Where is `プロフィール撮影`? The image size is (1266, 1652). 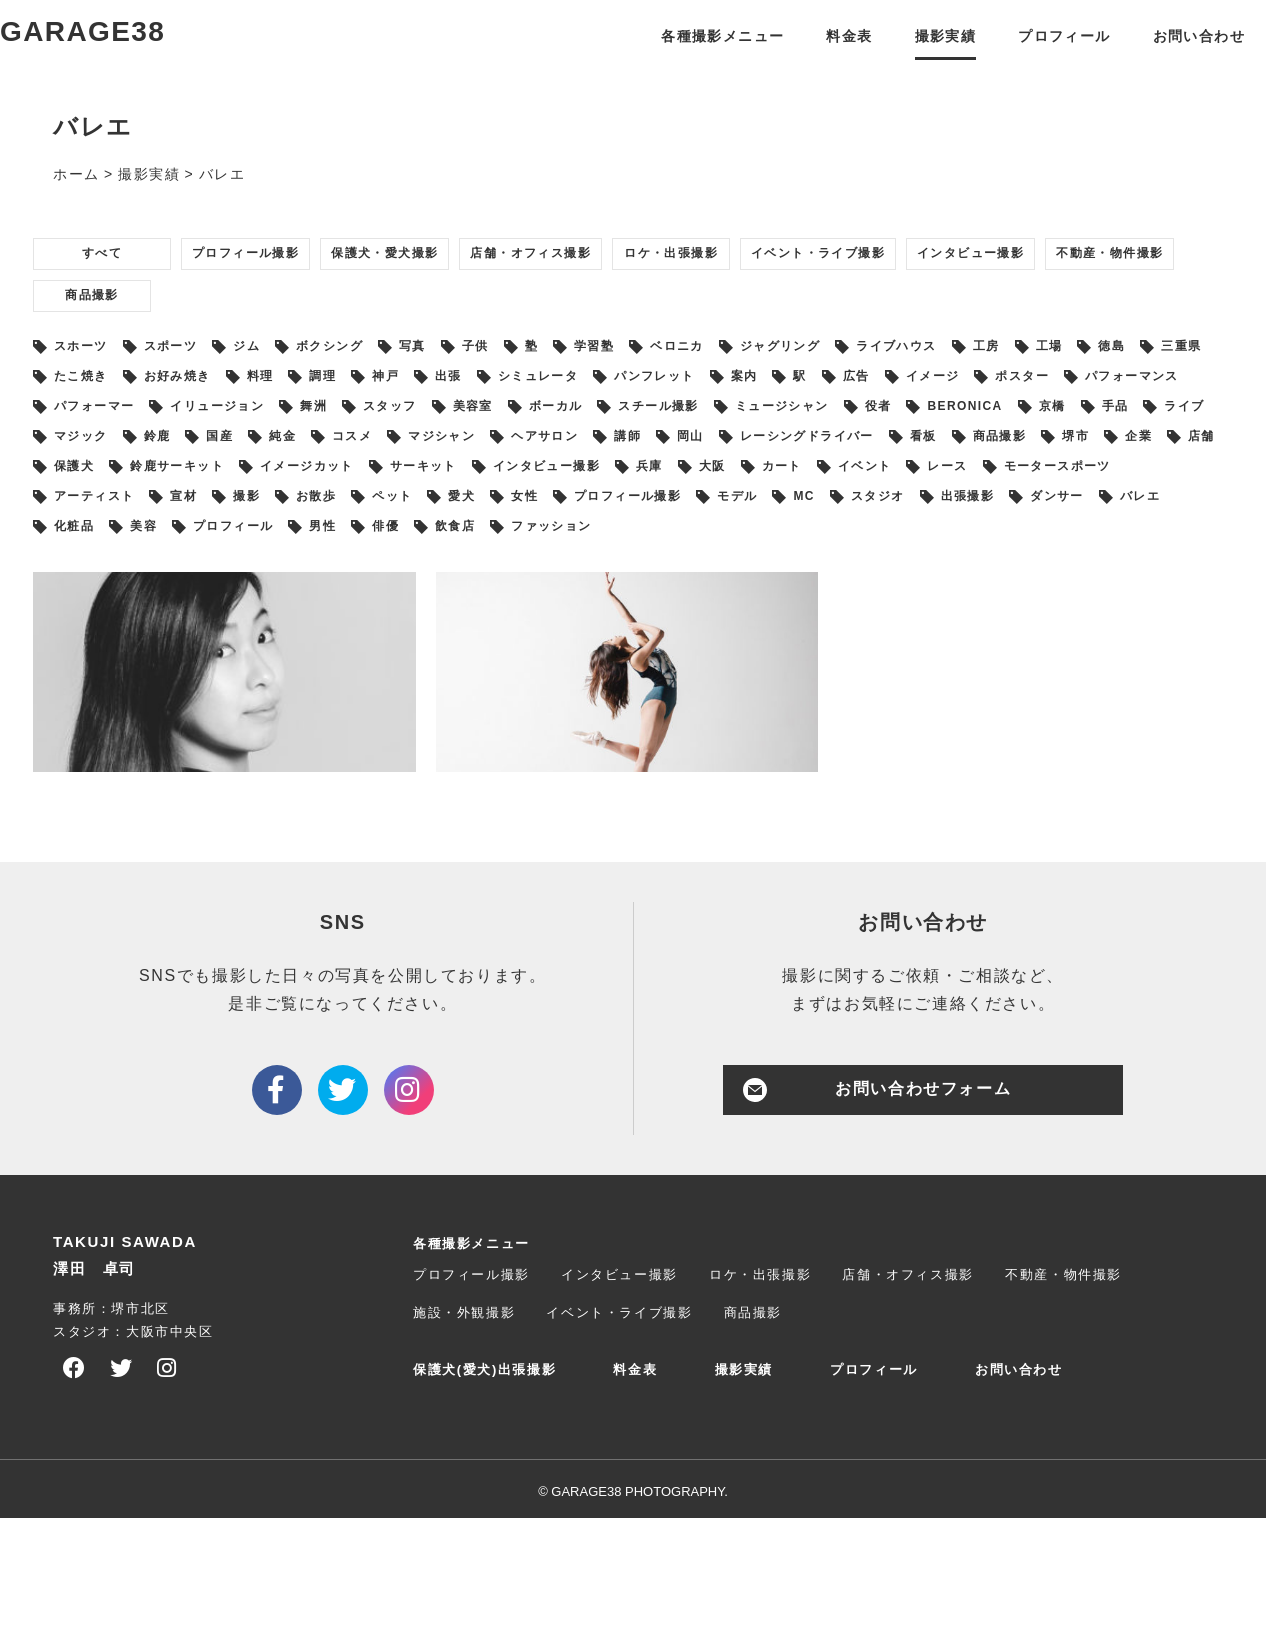
プロフィール撮影 is located at coordinates (287, 297).